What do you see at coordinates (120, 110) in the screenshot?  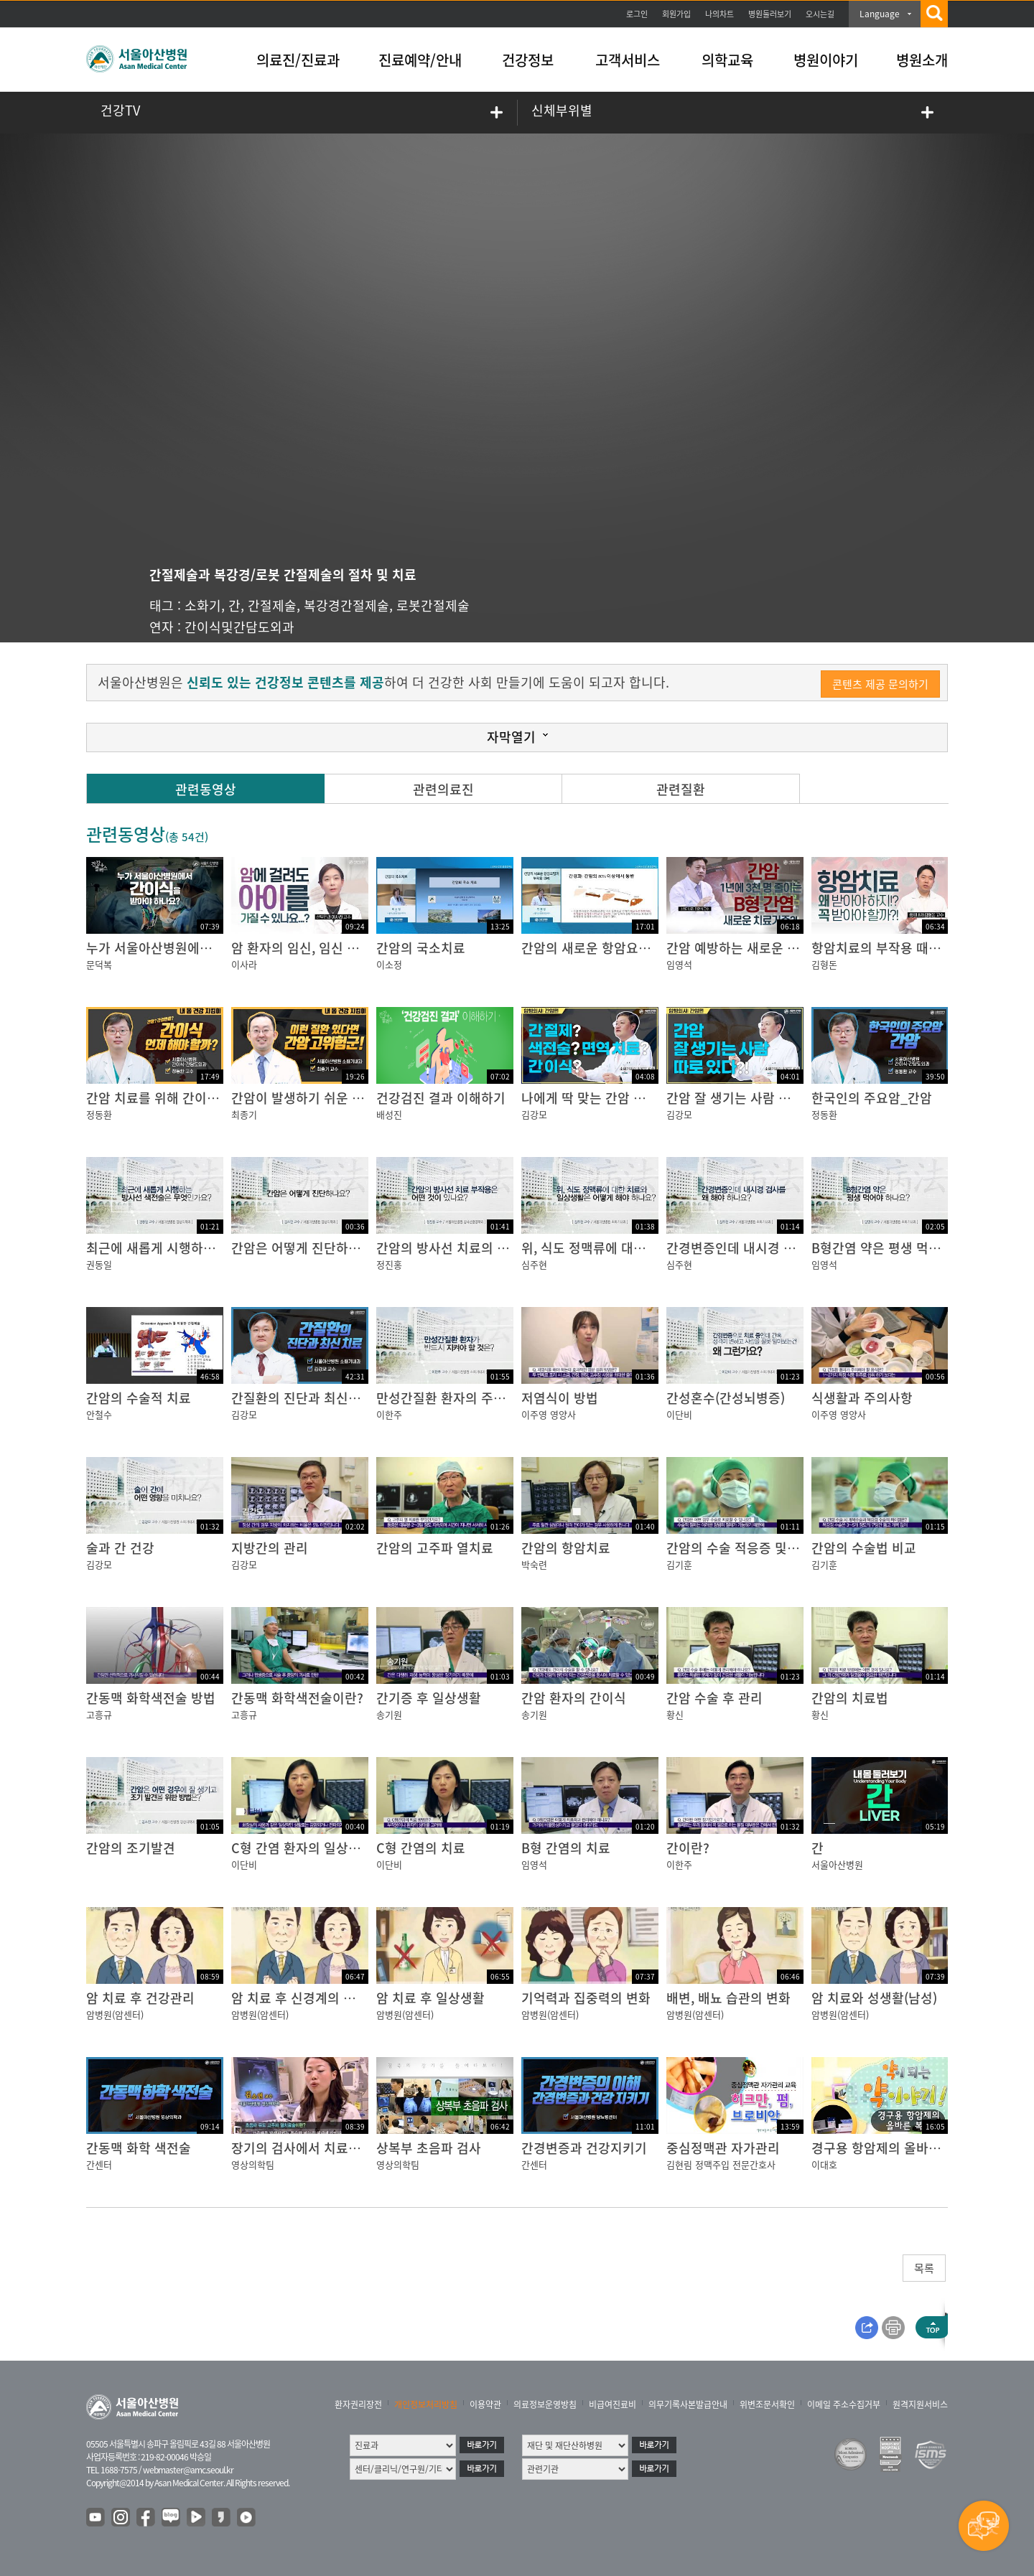 I see `건강TV` at bounding box center [120, 110].